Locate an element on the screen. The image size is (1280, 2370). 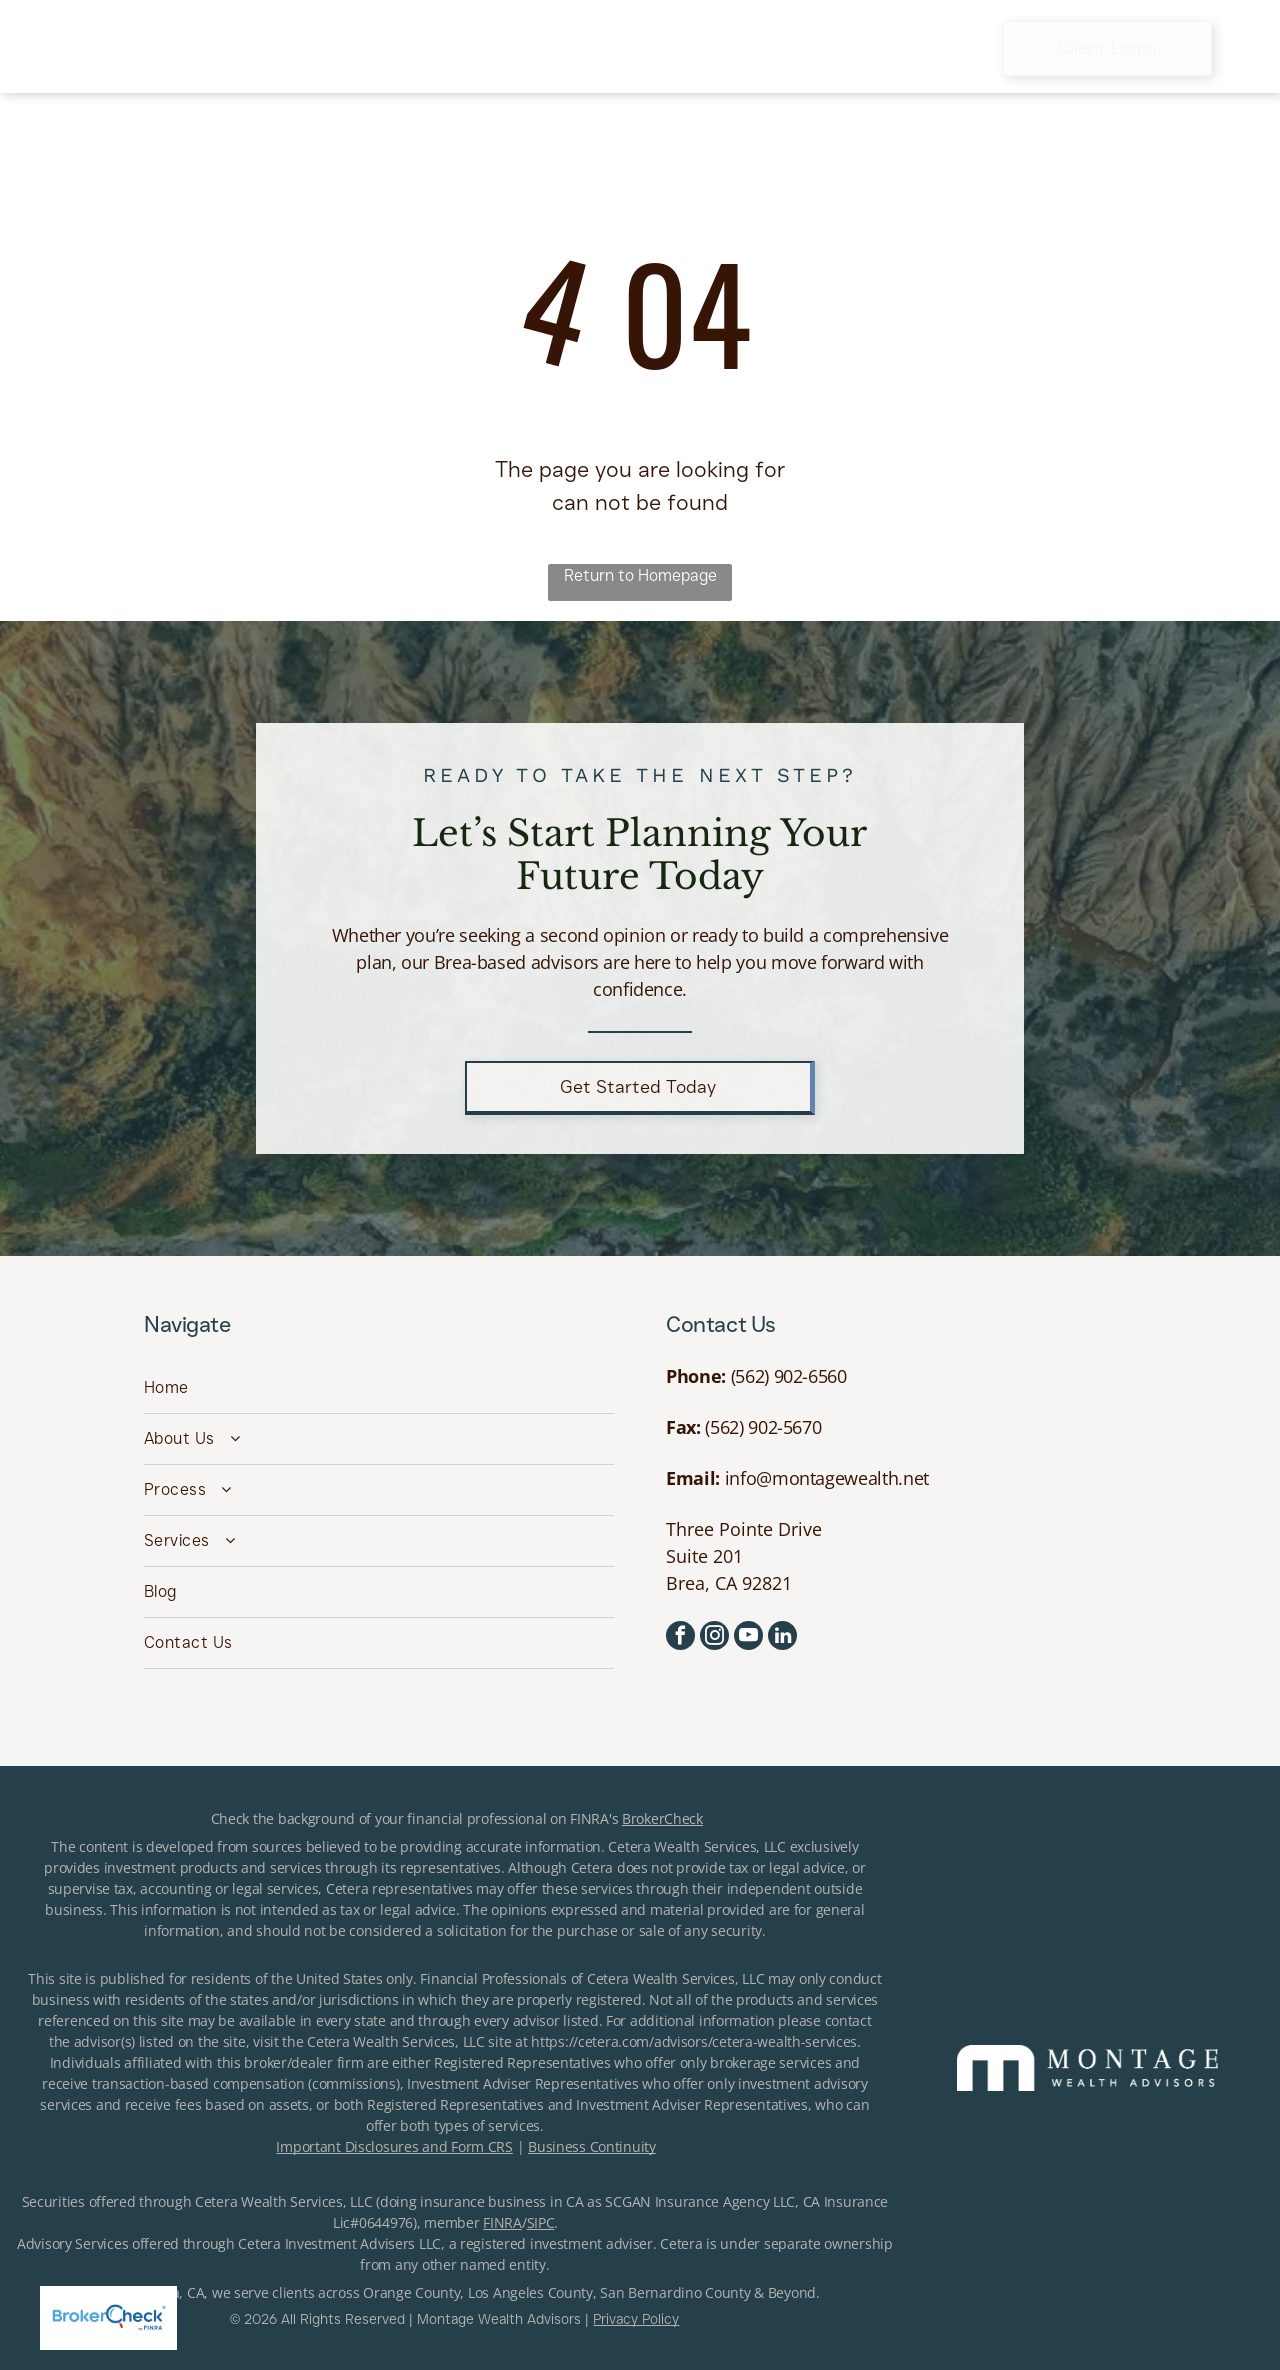
[youtube] is located at coordinates (748, 1638).